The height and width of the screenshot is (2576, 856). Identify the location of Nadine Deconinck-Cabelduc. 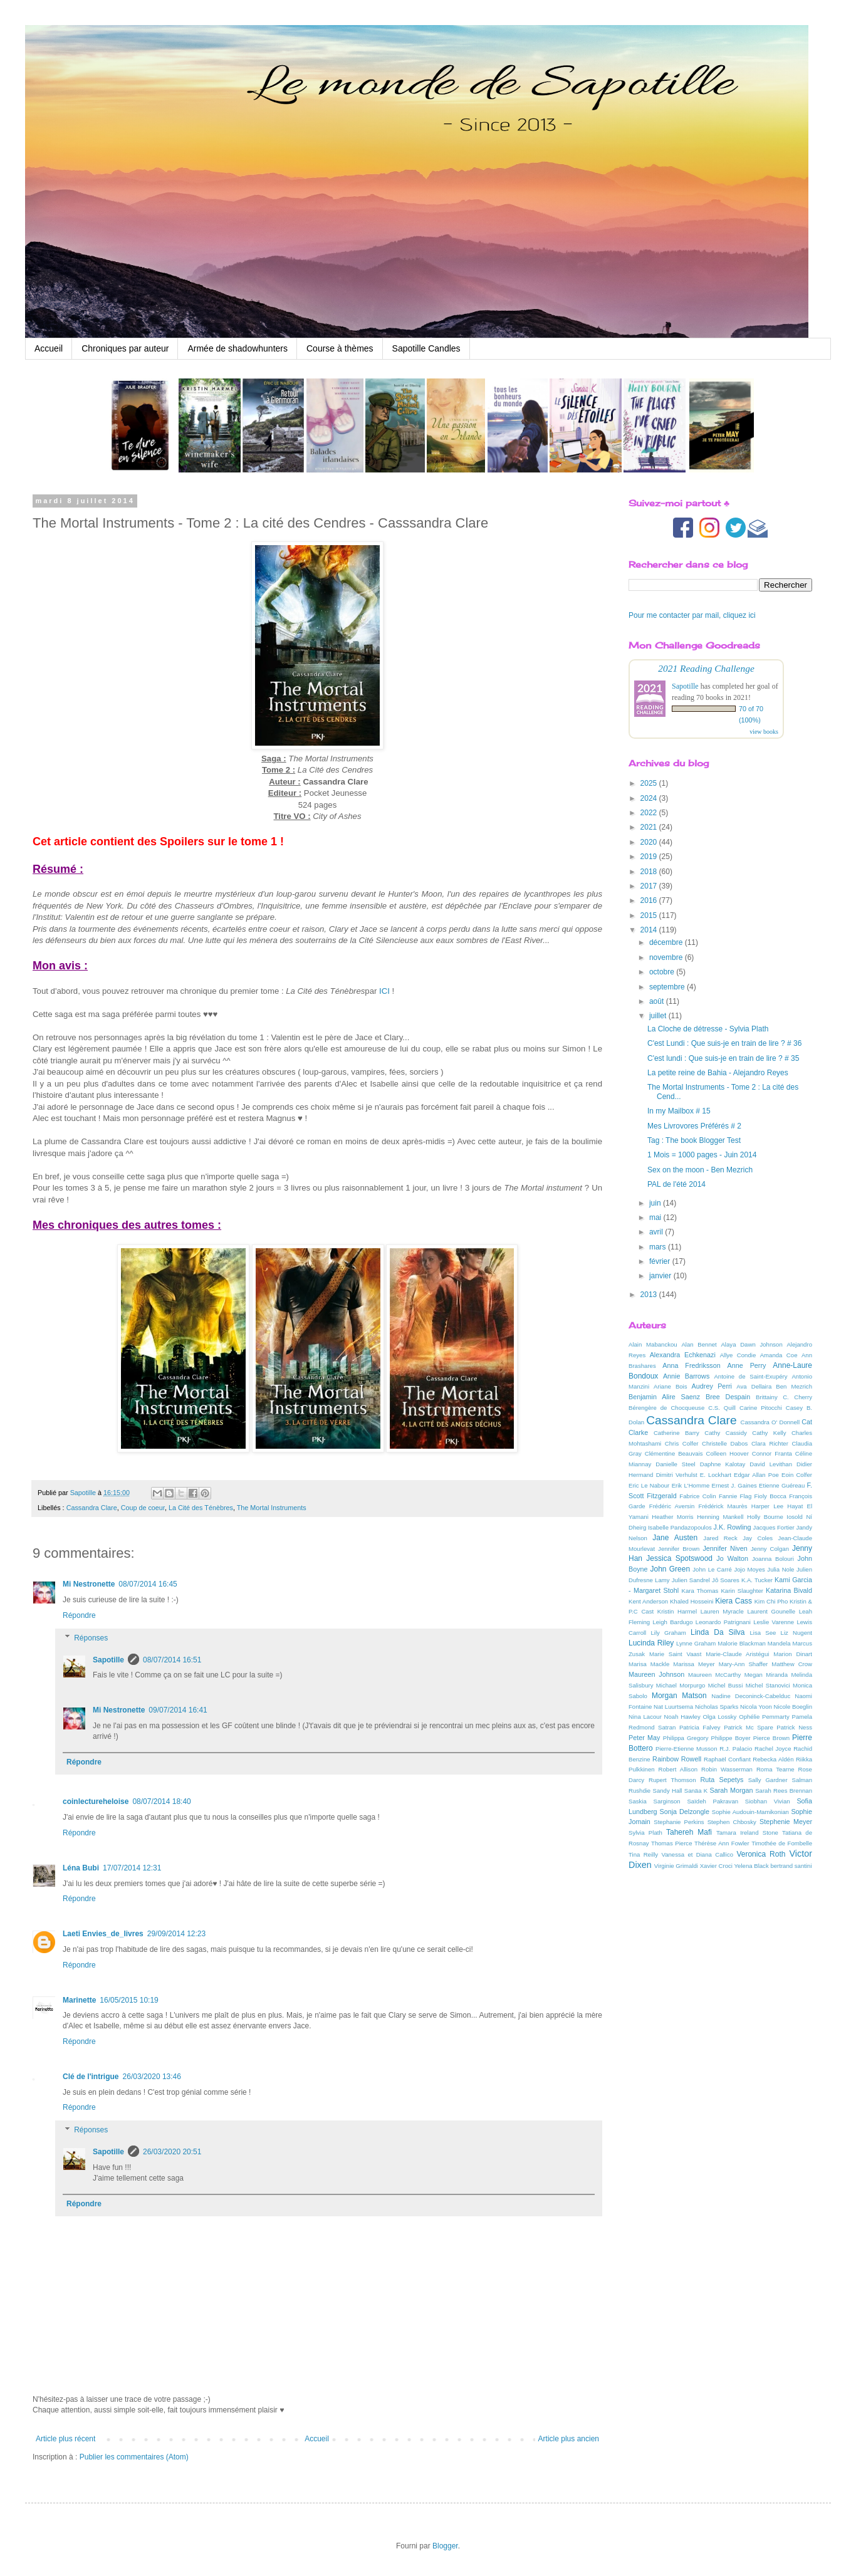
(750, 1695).